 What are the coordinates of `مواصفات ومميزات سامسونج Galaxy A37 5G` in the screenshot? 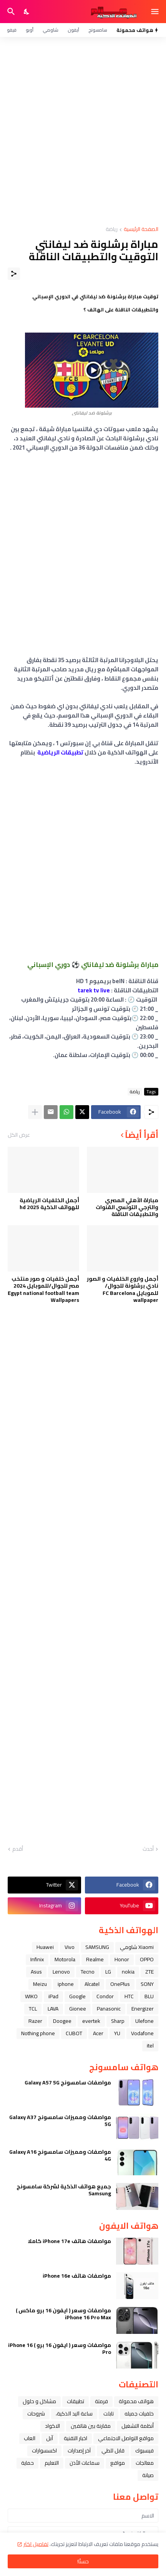 It's located at (60, 2121).